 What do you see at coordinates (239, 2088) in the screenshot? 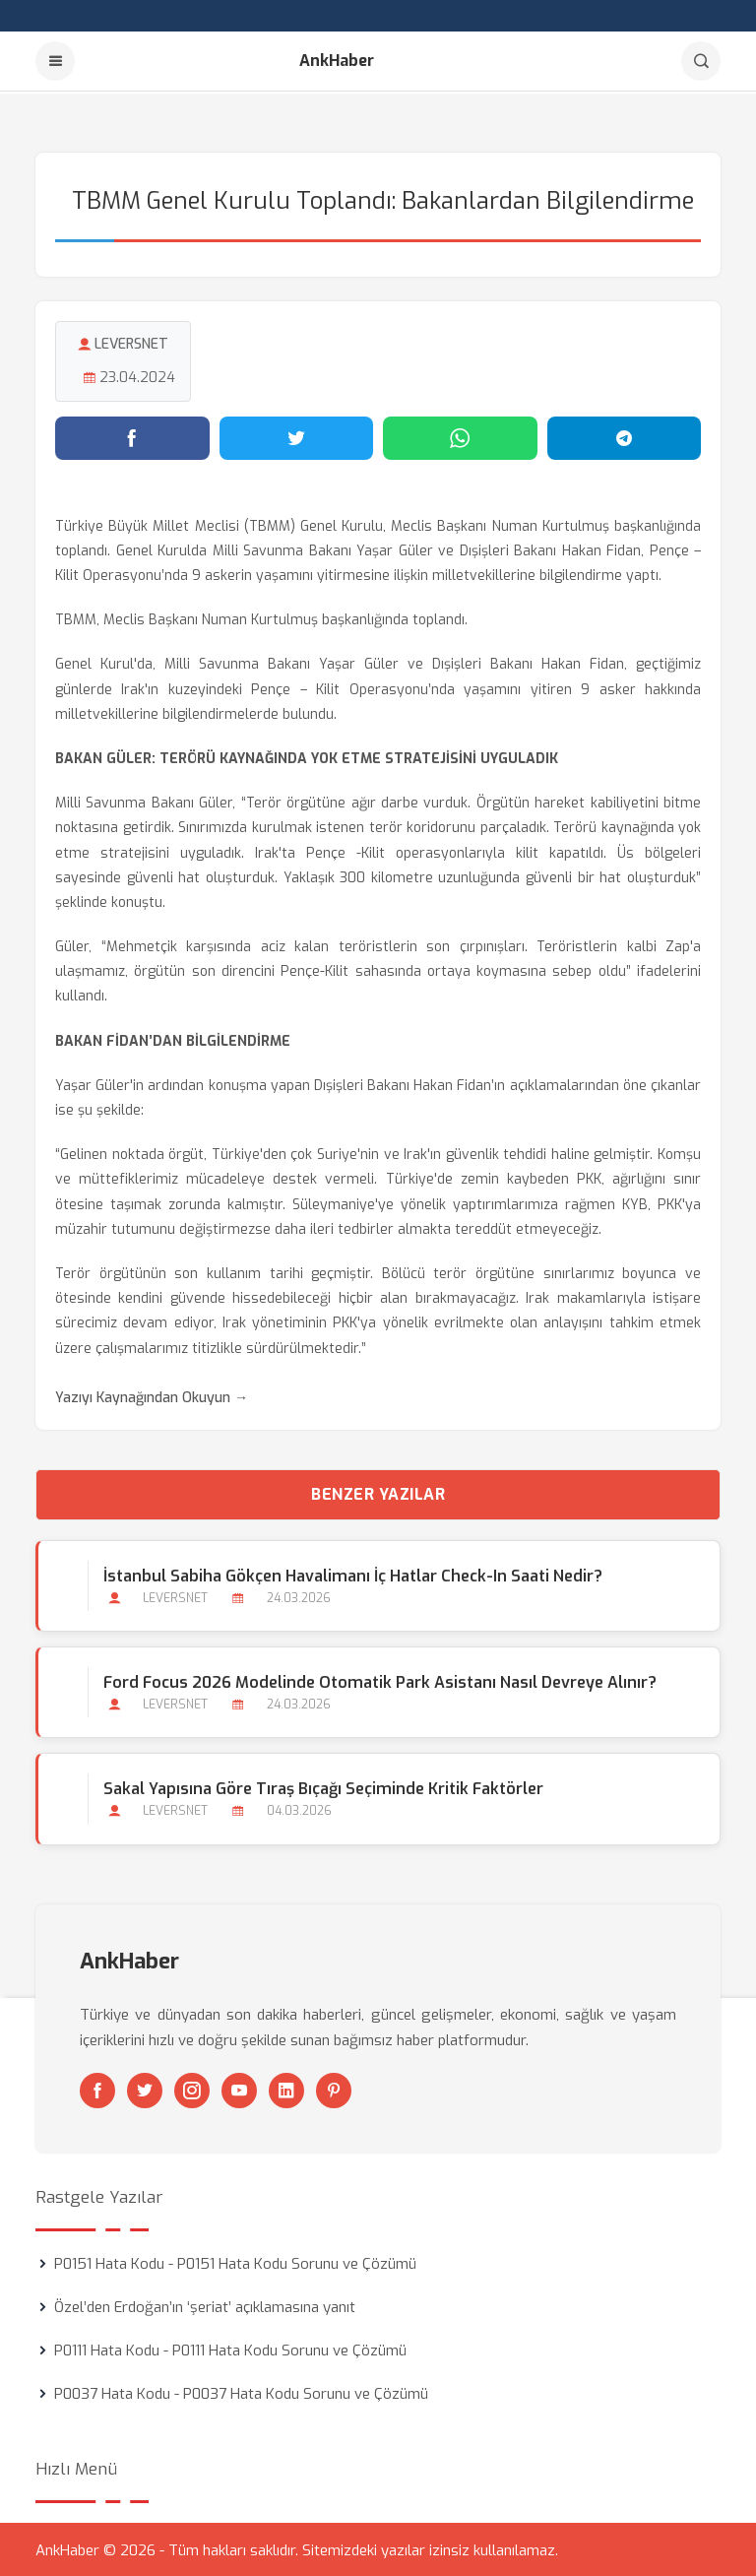
I see `[Youtube]` at bounding box center [239, 2088].